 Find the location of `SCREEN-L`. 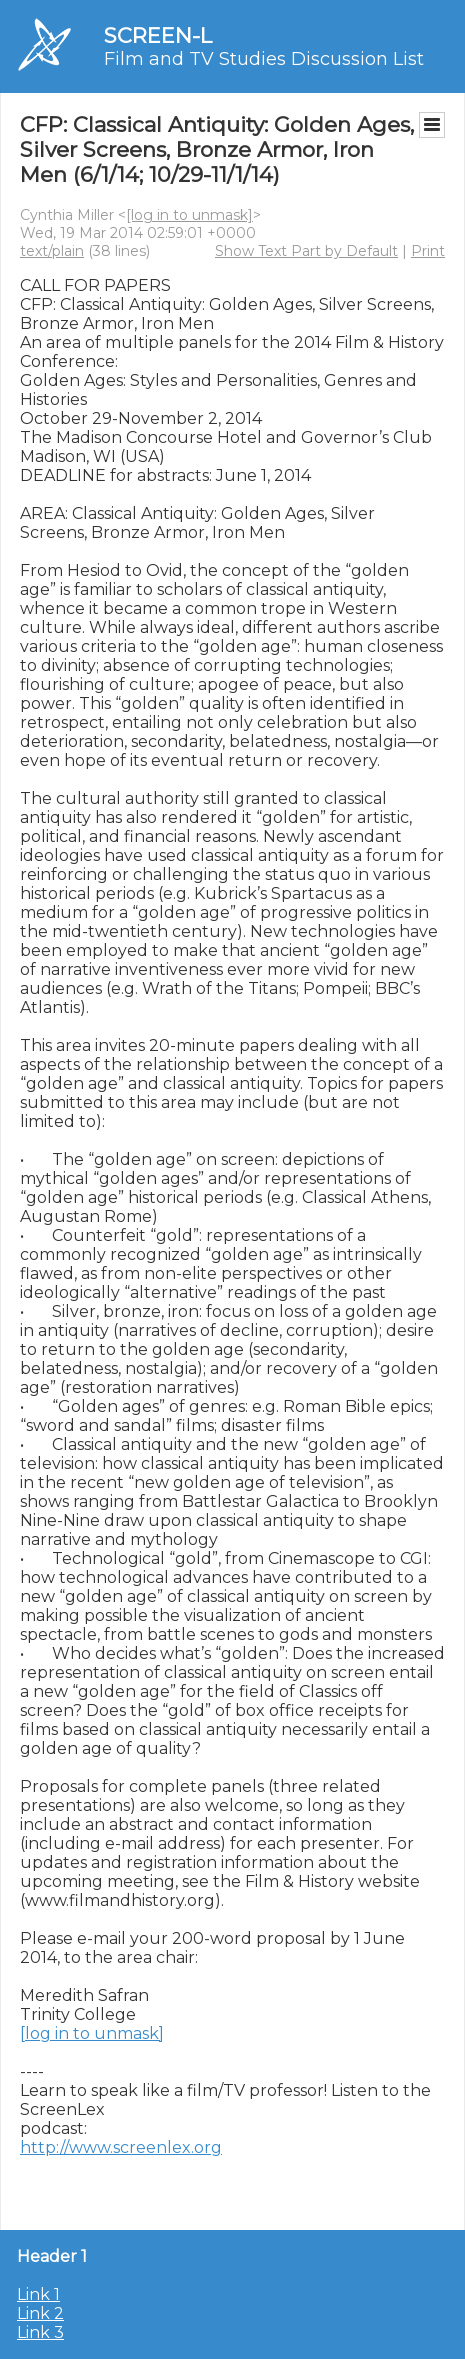

SCREEN-L is located at coordinates (158, 35).